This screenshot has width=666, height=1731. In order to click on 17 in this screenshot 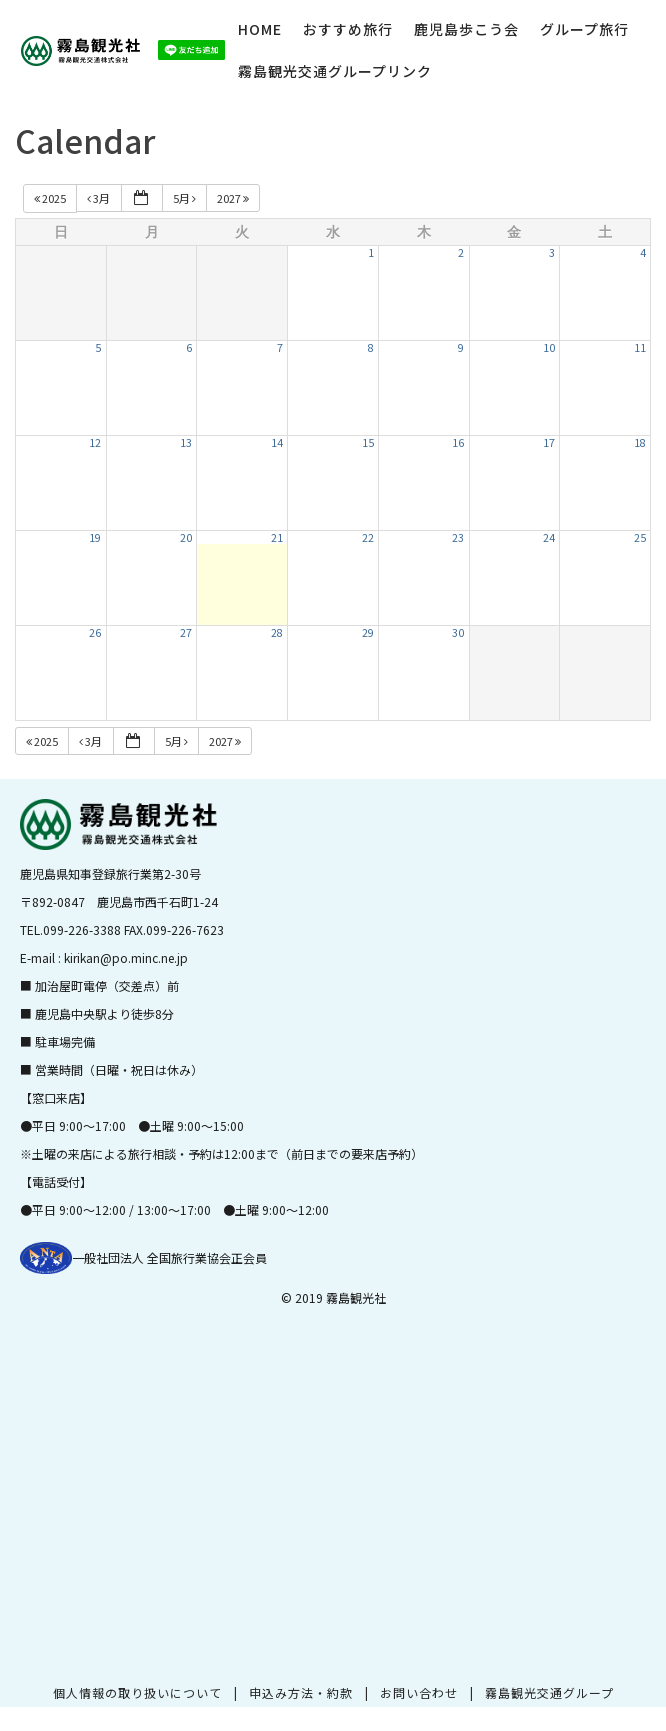, I will do `click(549, 442)`.